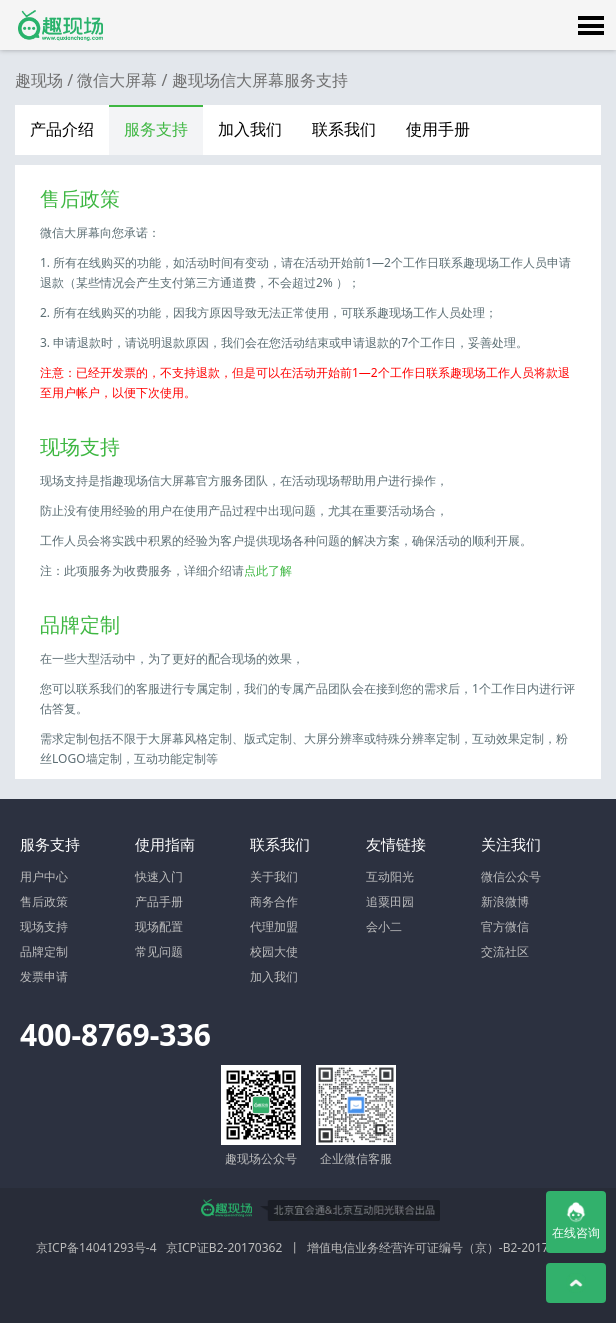 The height and width of the screenshot is (1323, 616). I want to click on 京ICP备14041293号-4, so click(96, 1247).